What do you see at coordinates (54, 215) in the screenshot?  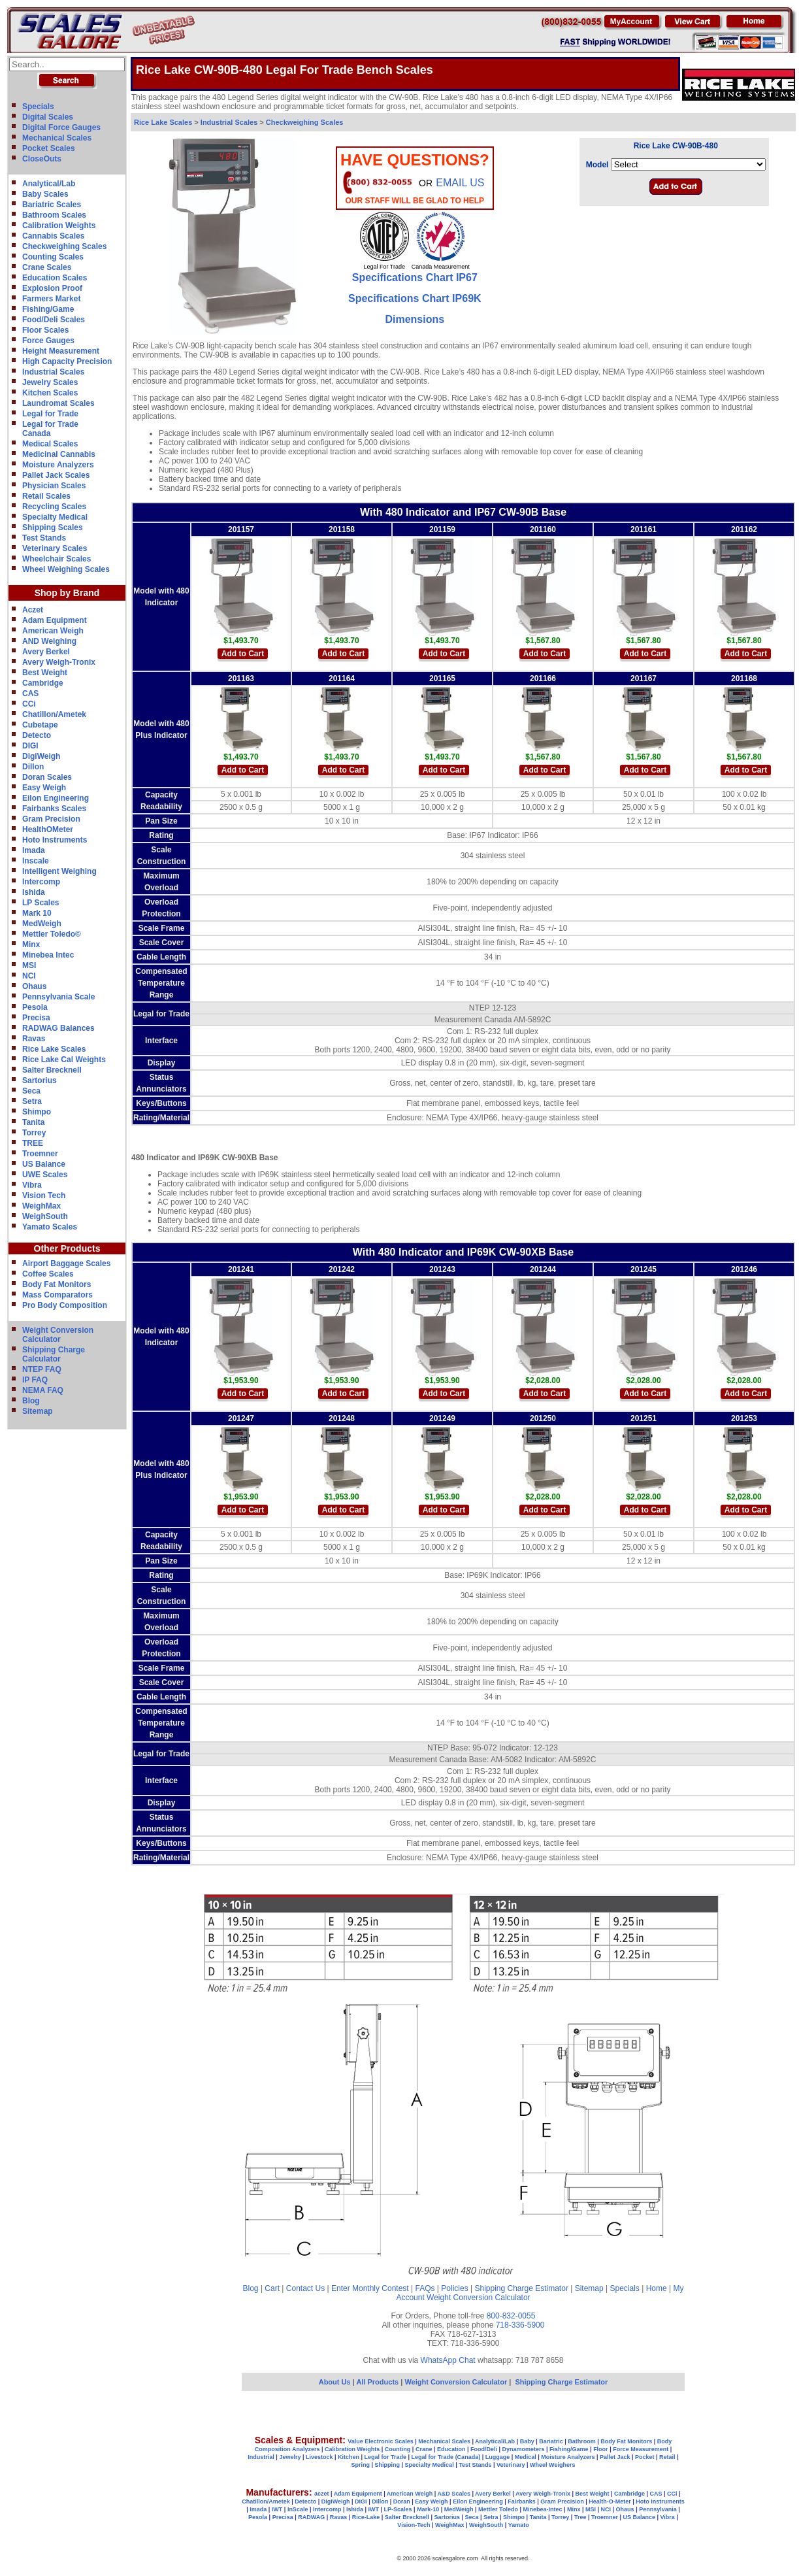 I see `Bathroom Scales` at bounding box center [54, 215].